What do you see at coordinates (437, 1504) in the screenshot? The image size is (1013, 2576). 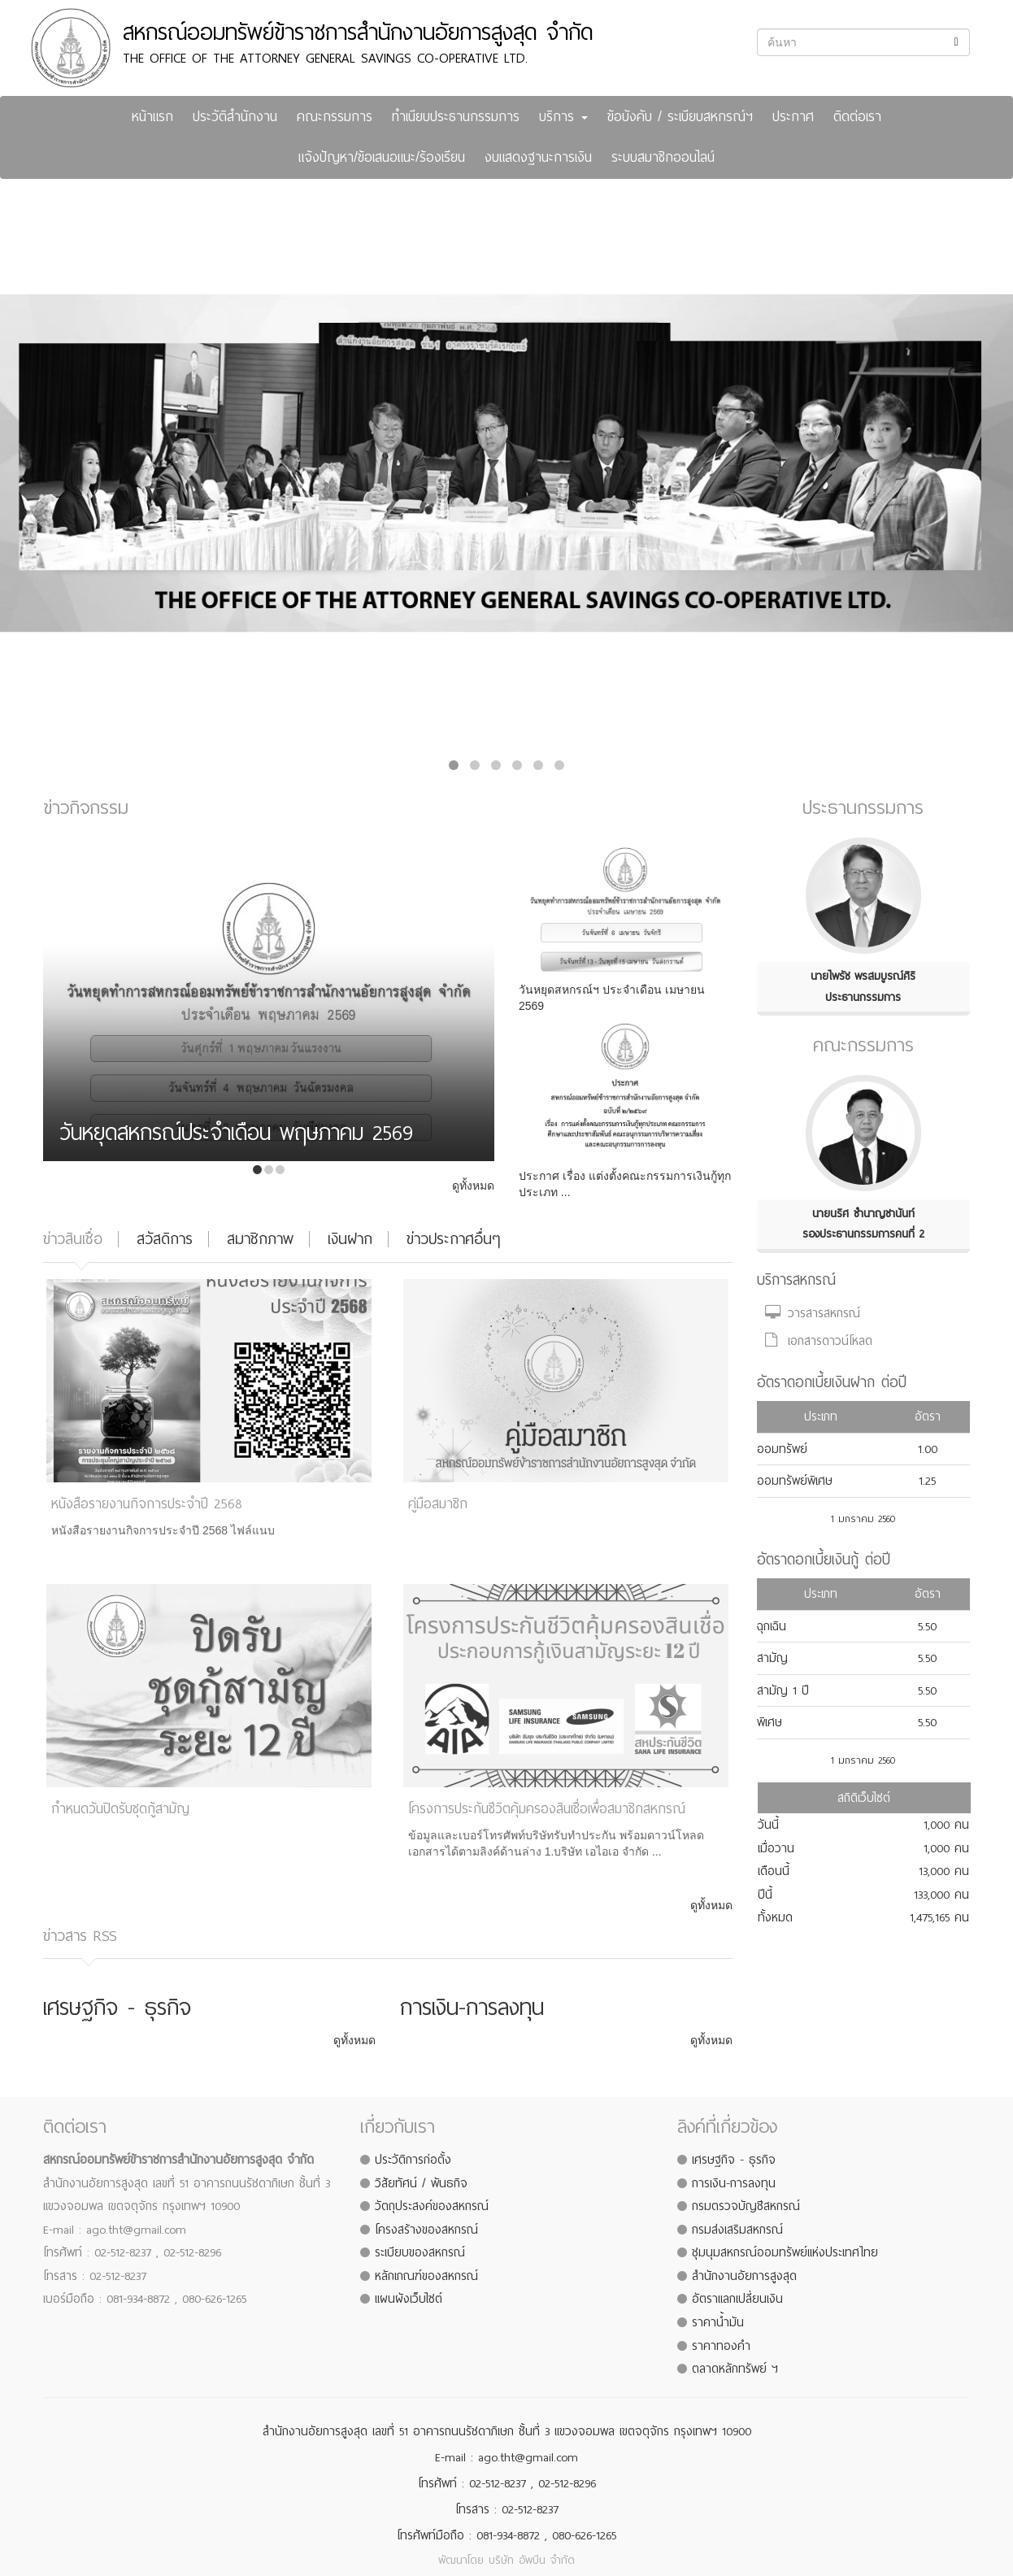 I see `คู่มือสมาชิก` at bounding box center [437, 1504].